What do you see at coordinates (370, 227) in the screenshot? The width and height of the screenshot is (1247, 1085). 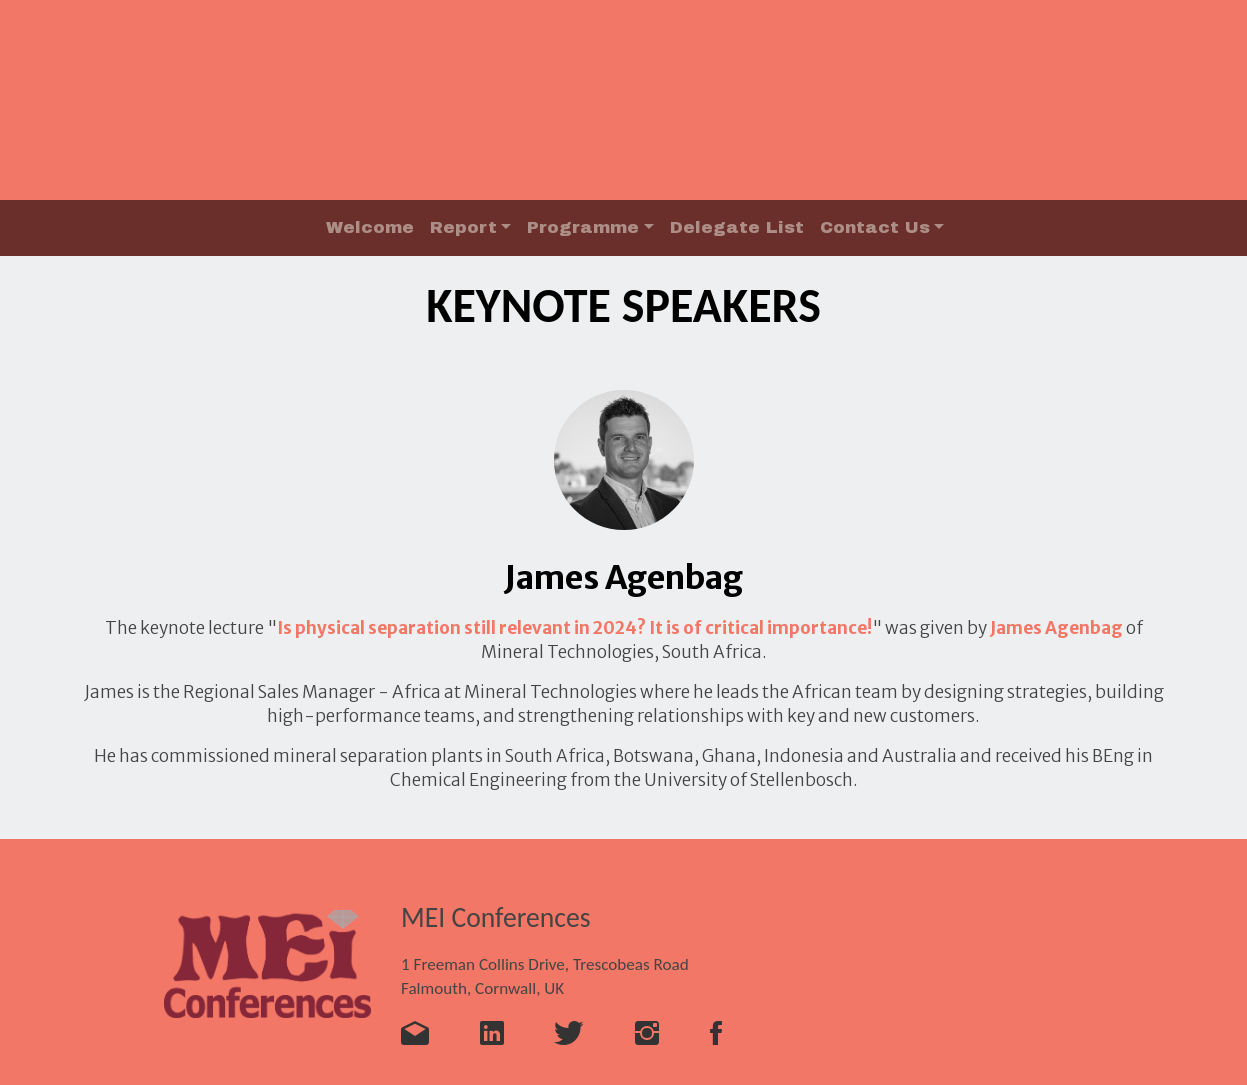 I see `Welcome` at bounding box center [370, 227].